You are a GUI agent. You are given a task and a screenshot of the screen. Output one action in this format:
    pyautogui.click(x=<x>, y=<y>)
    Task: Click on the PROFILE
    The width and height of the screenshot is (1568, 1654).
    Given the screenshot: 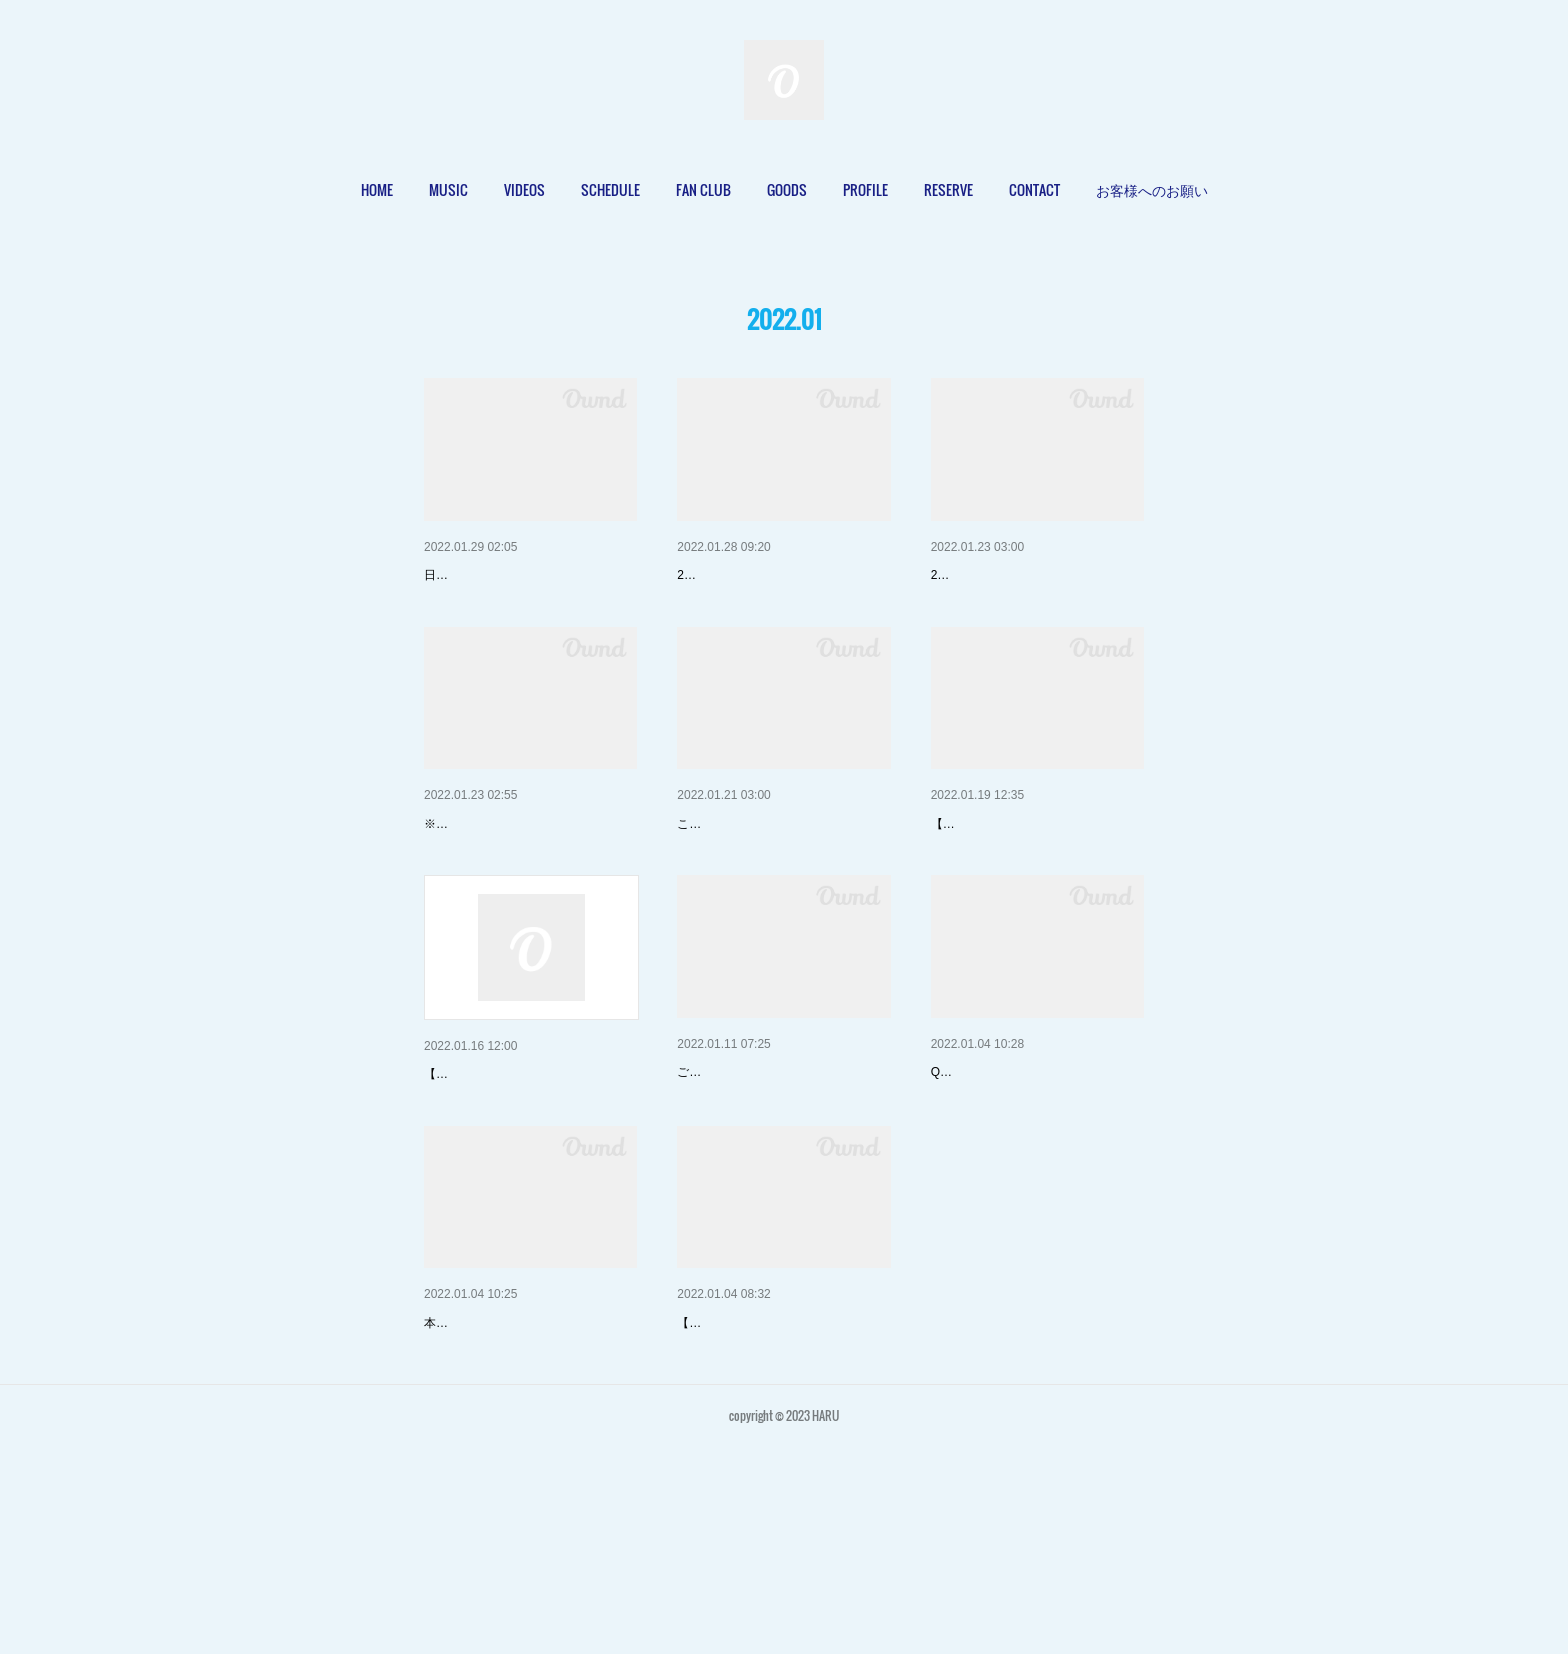 What is the action you would take?
    pyautogui.click(x=865, y=189)
    